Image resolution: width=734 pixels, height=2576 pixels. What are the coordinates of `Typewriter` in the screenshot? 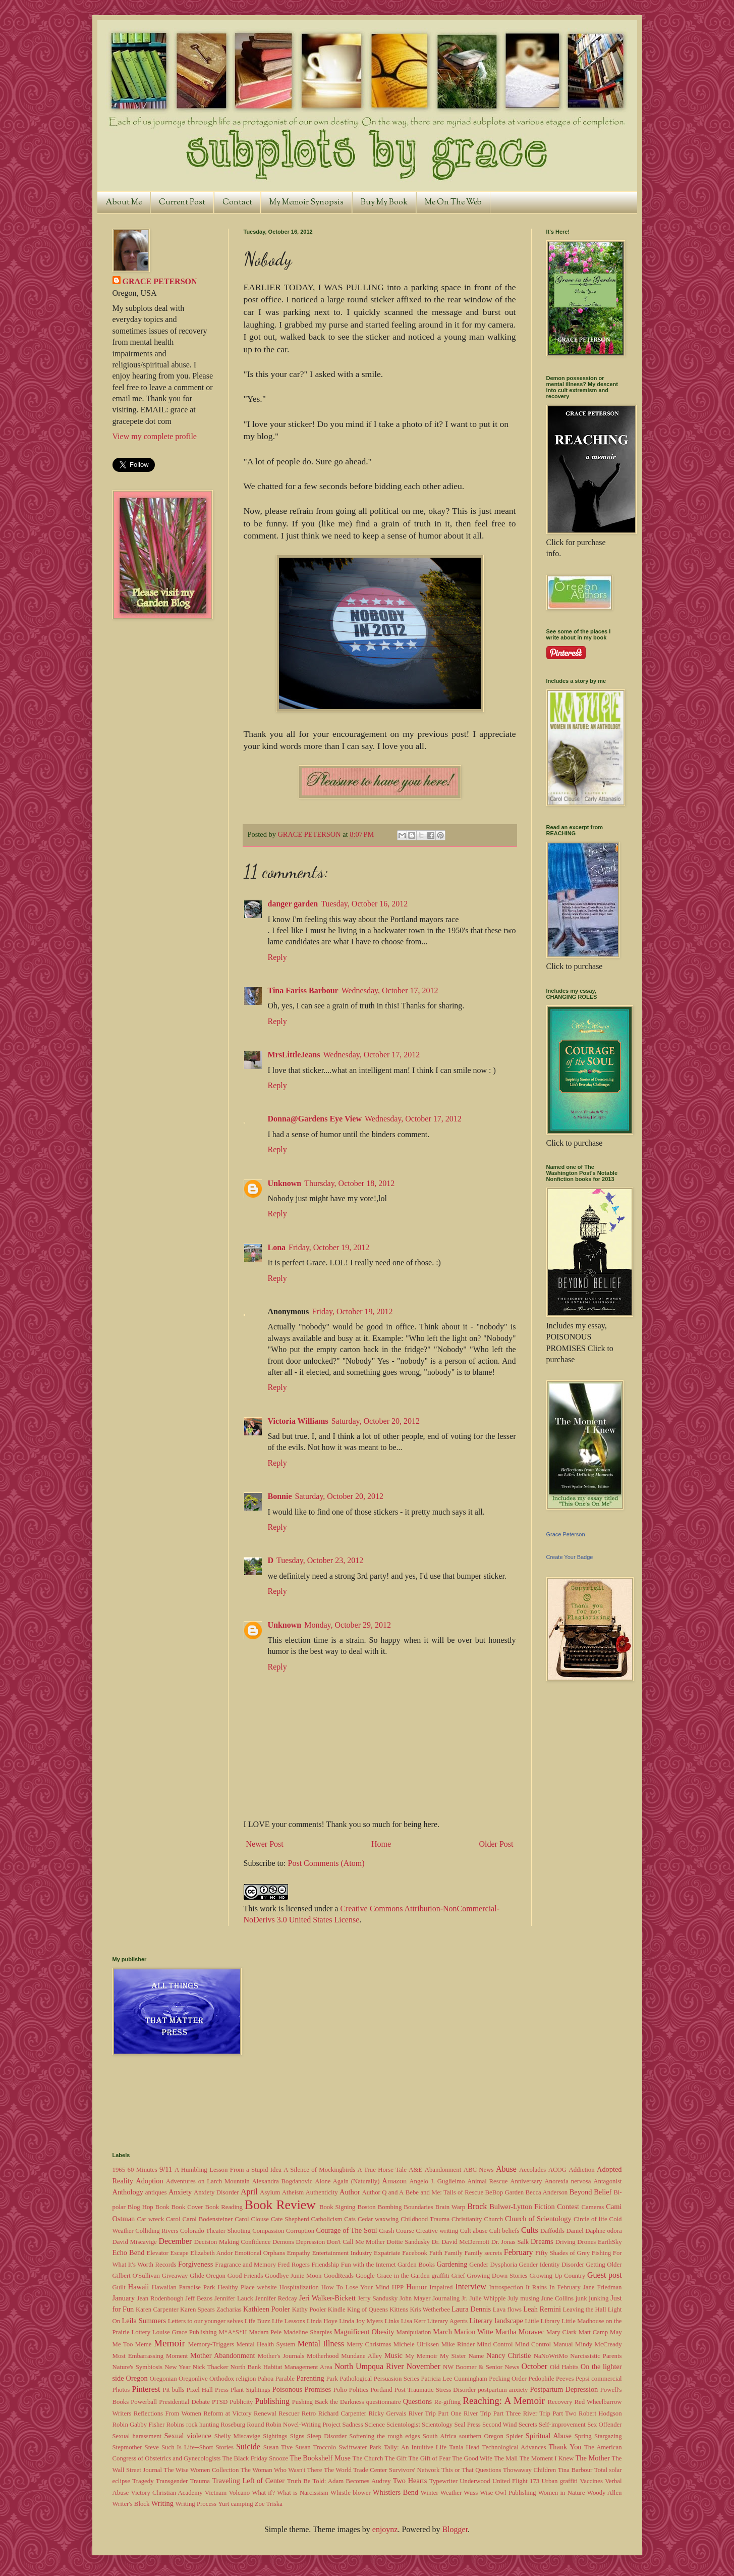 It's located at (443, 2481).